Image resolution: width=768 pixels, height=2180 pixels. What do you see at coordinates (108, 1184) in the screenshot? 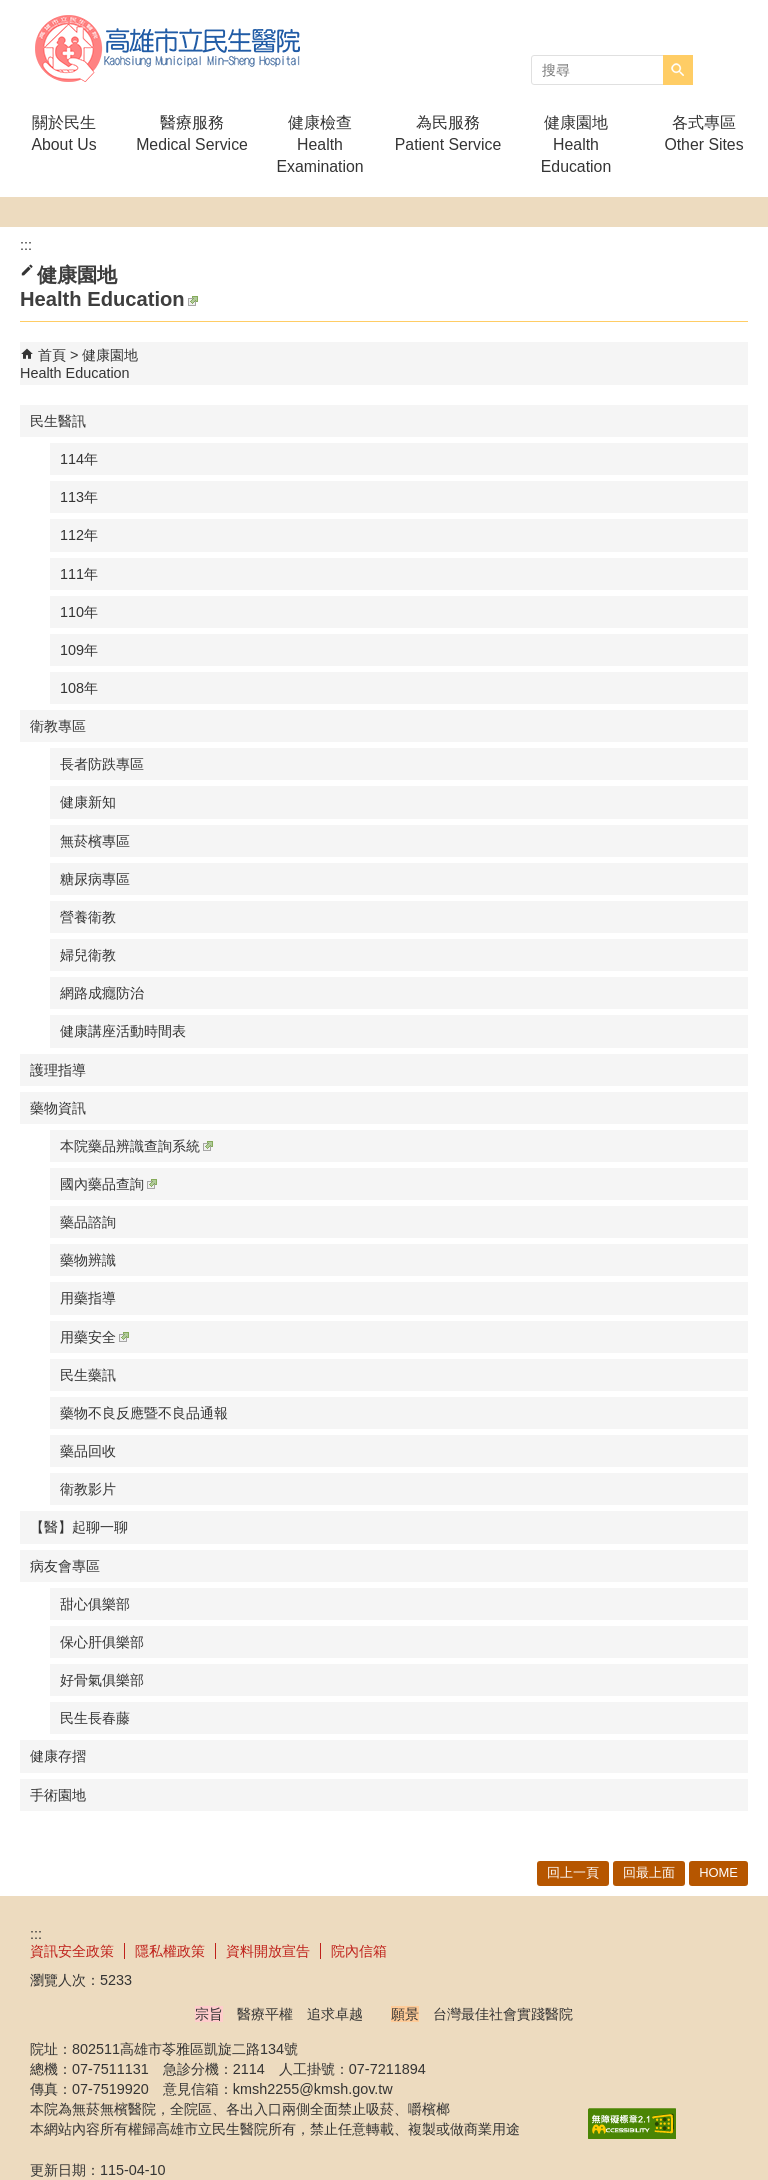
I see `國內藥品查詢` at bounding box center [108, 1184].